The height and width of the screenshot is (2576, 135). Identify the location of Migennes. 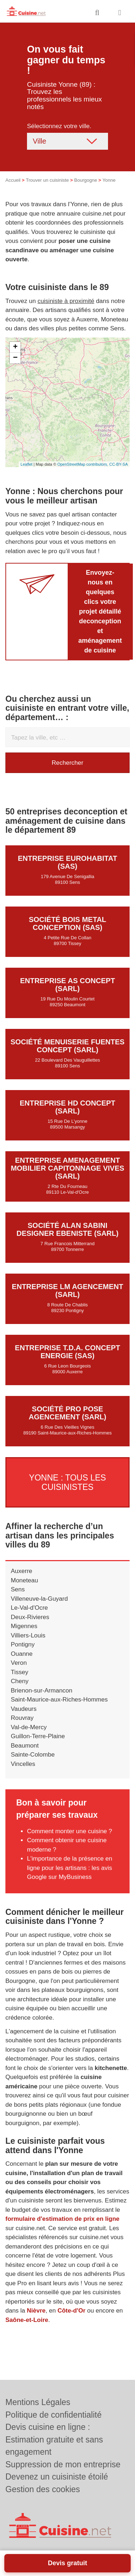
(24, 1626).